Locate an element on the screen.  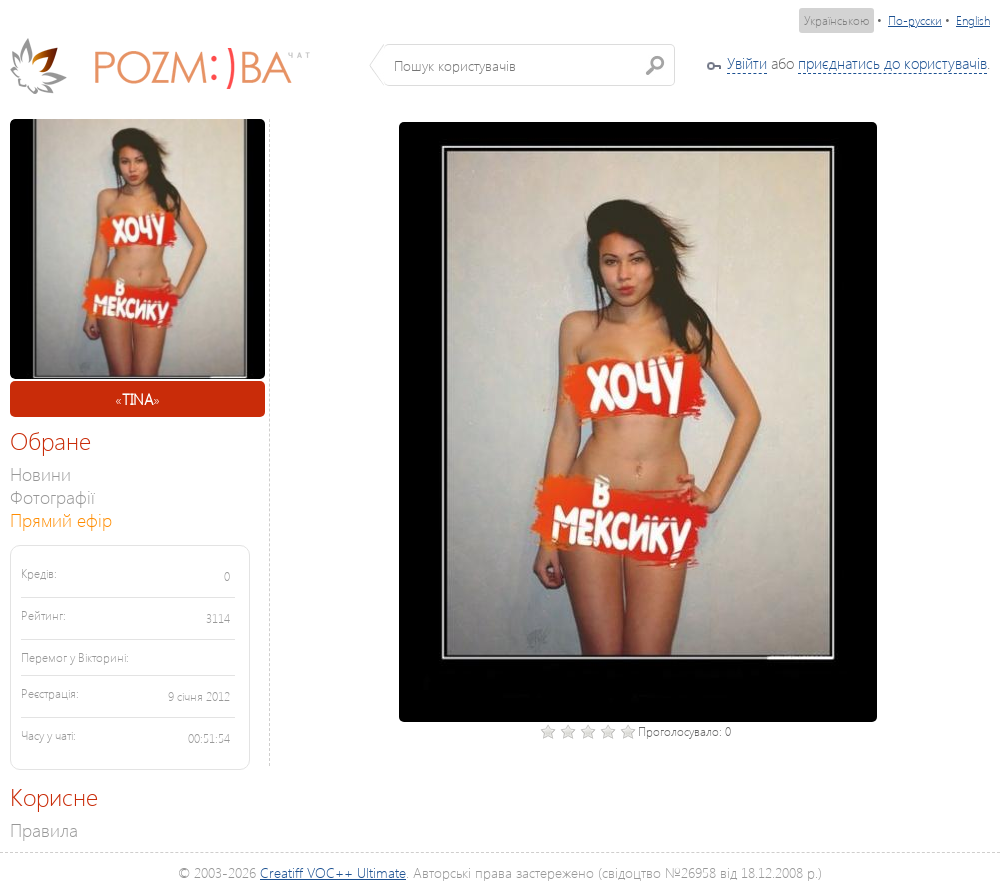
Новини is located at coordinates (40, 473).